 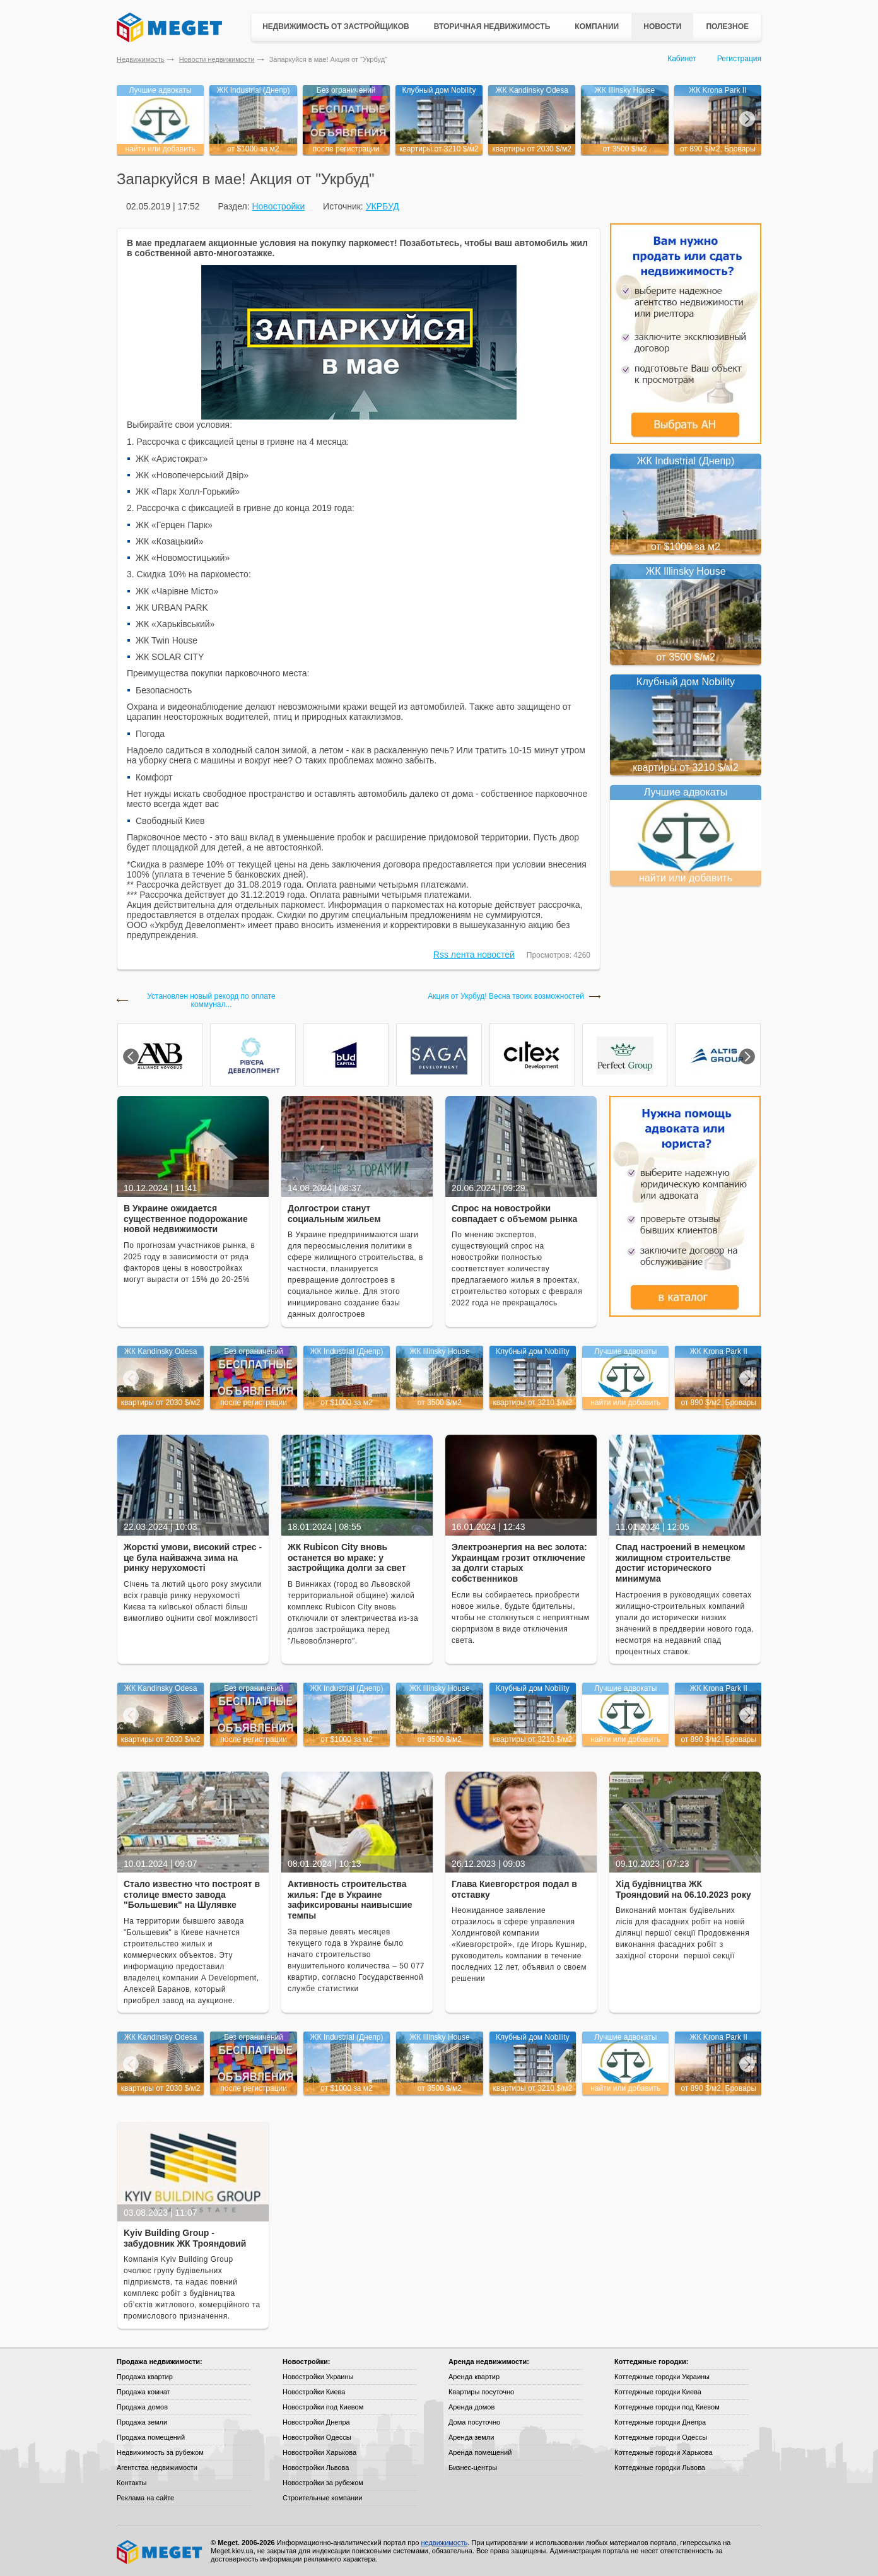 I want to click on УКРБУД, so click(x=382, y=206).